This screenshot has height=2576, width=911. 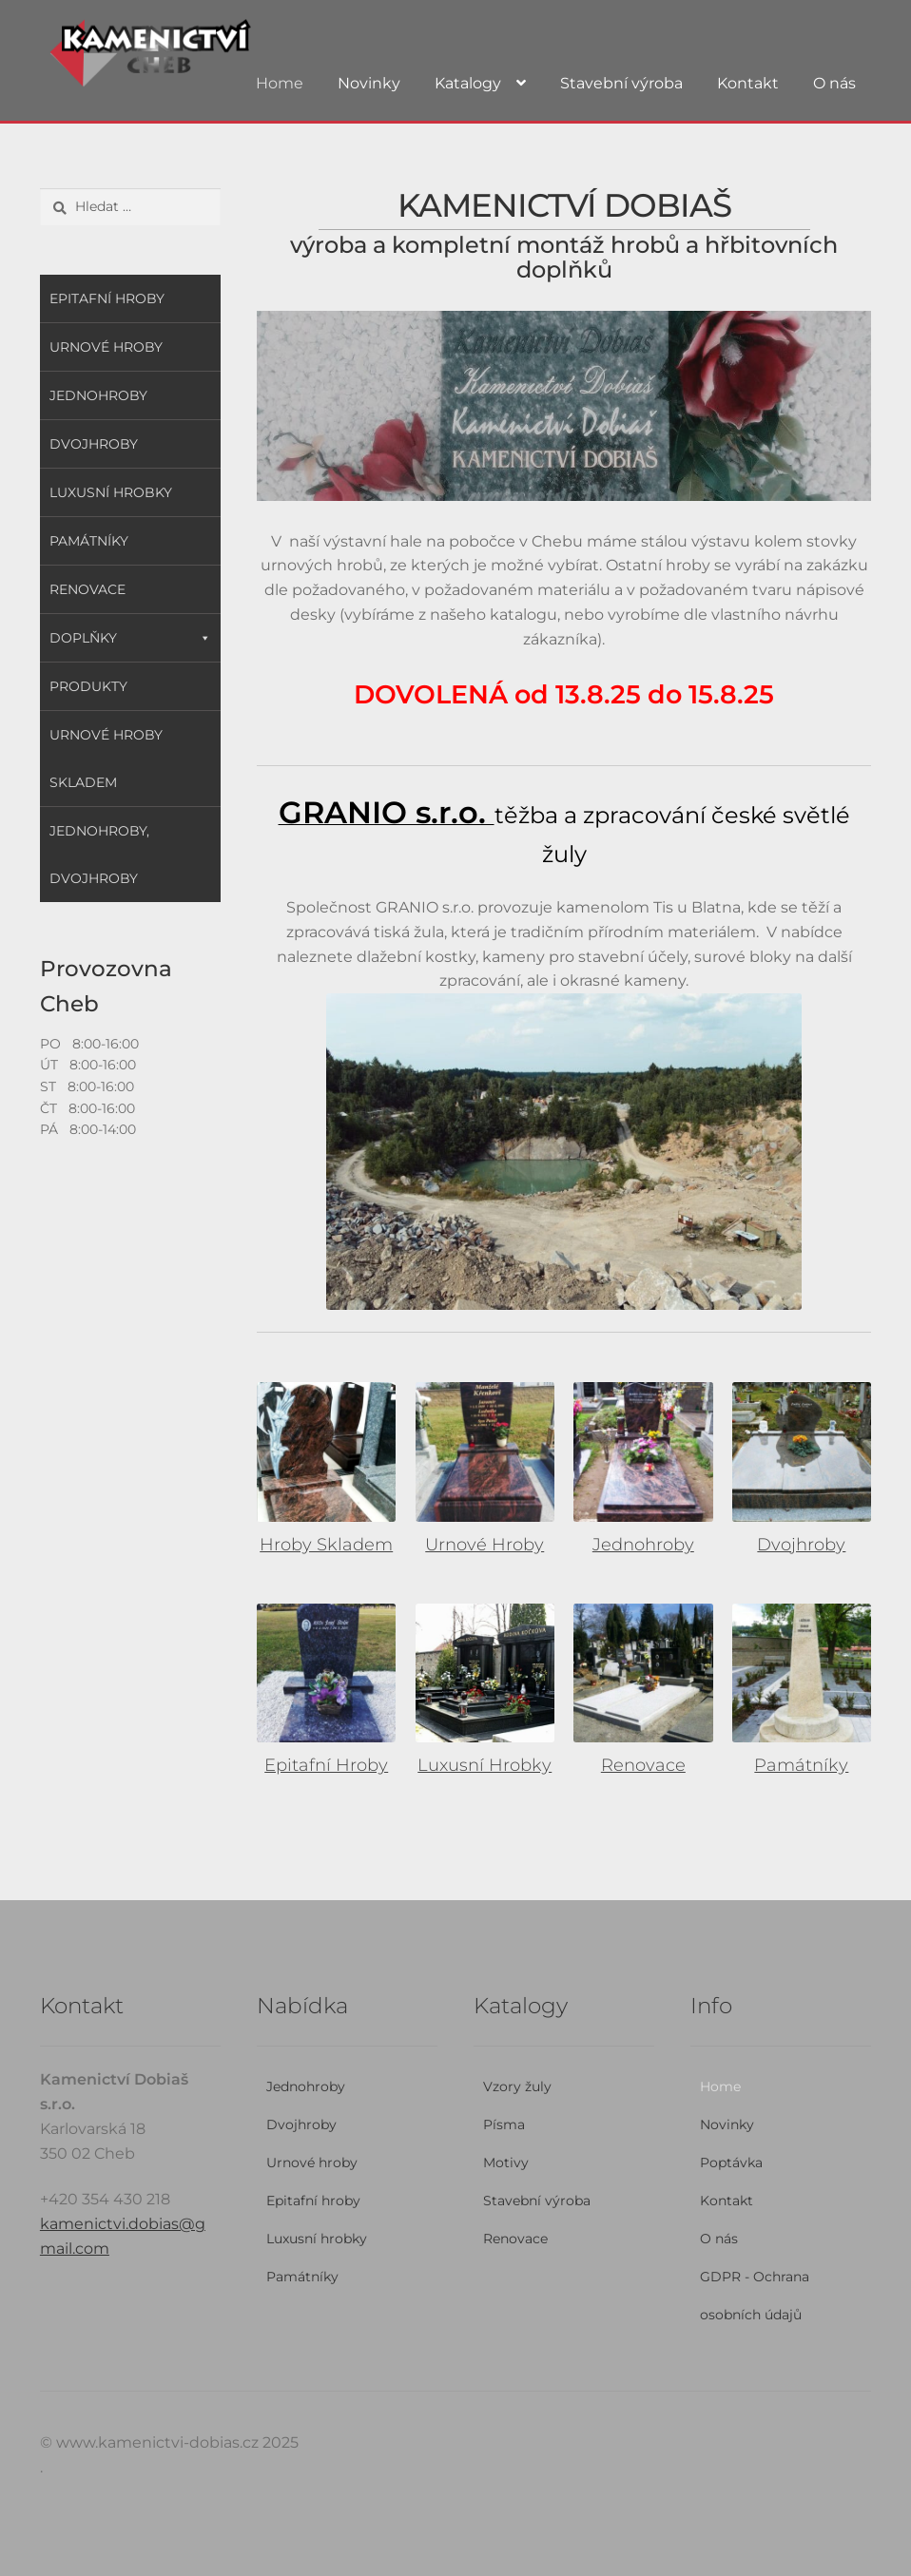 I want to click on Urnové Hroby, so click(x=484, y=1544).